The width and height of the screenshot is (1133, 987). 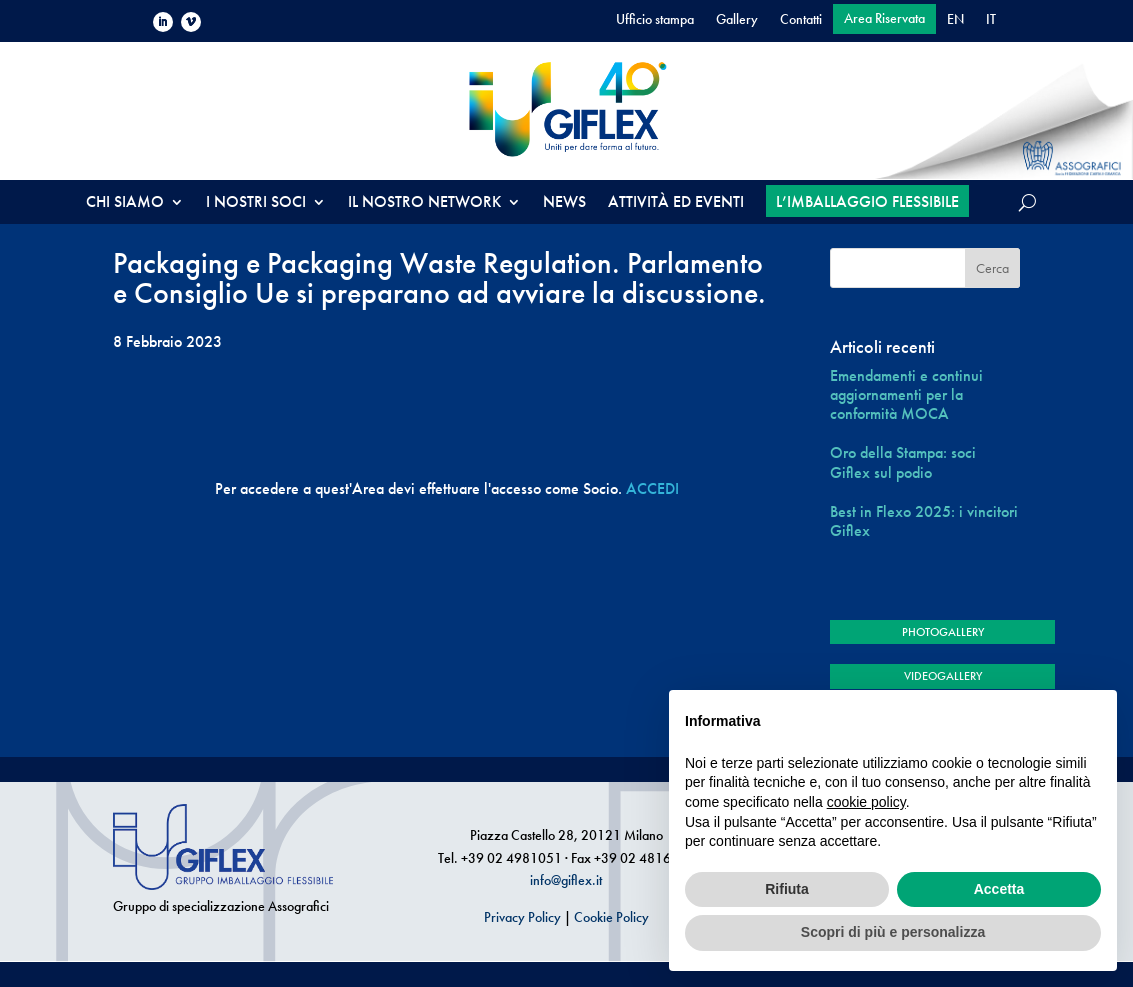 I want to click on ATTIVITÀ ED EVENTI, so click(x=676, y=203).